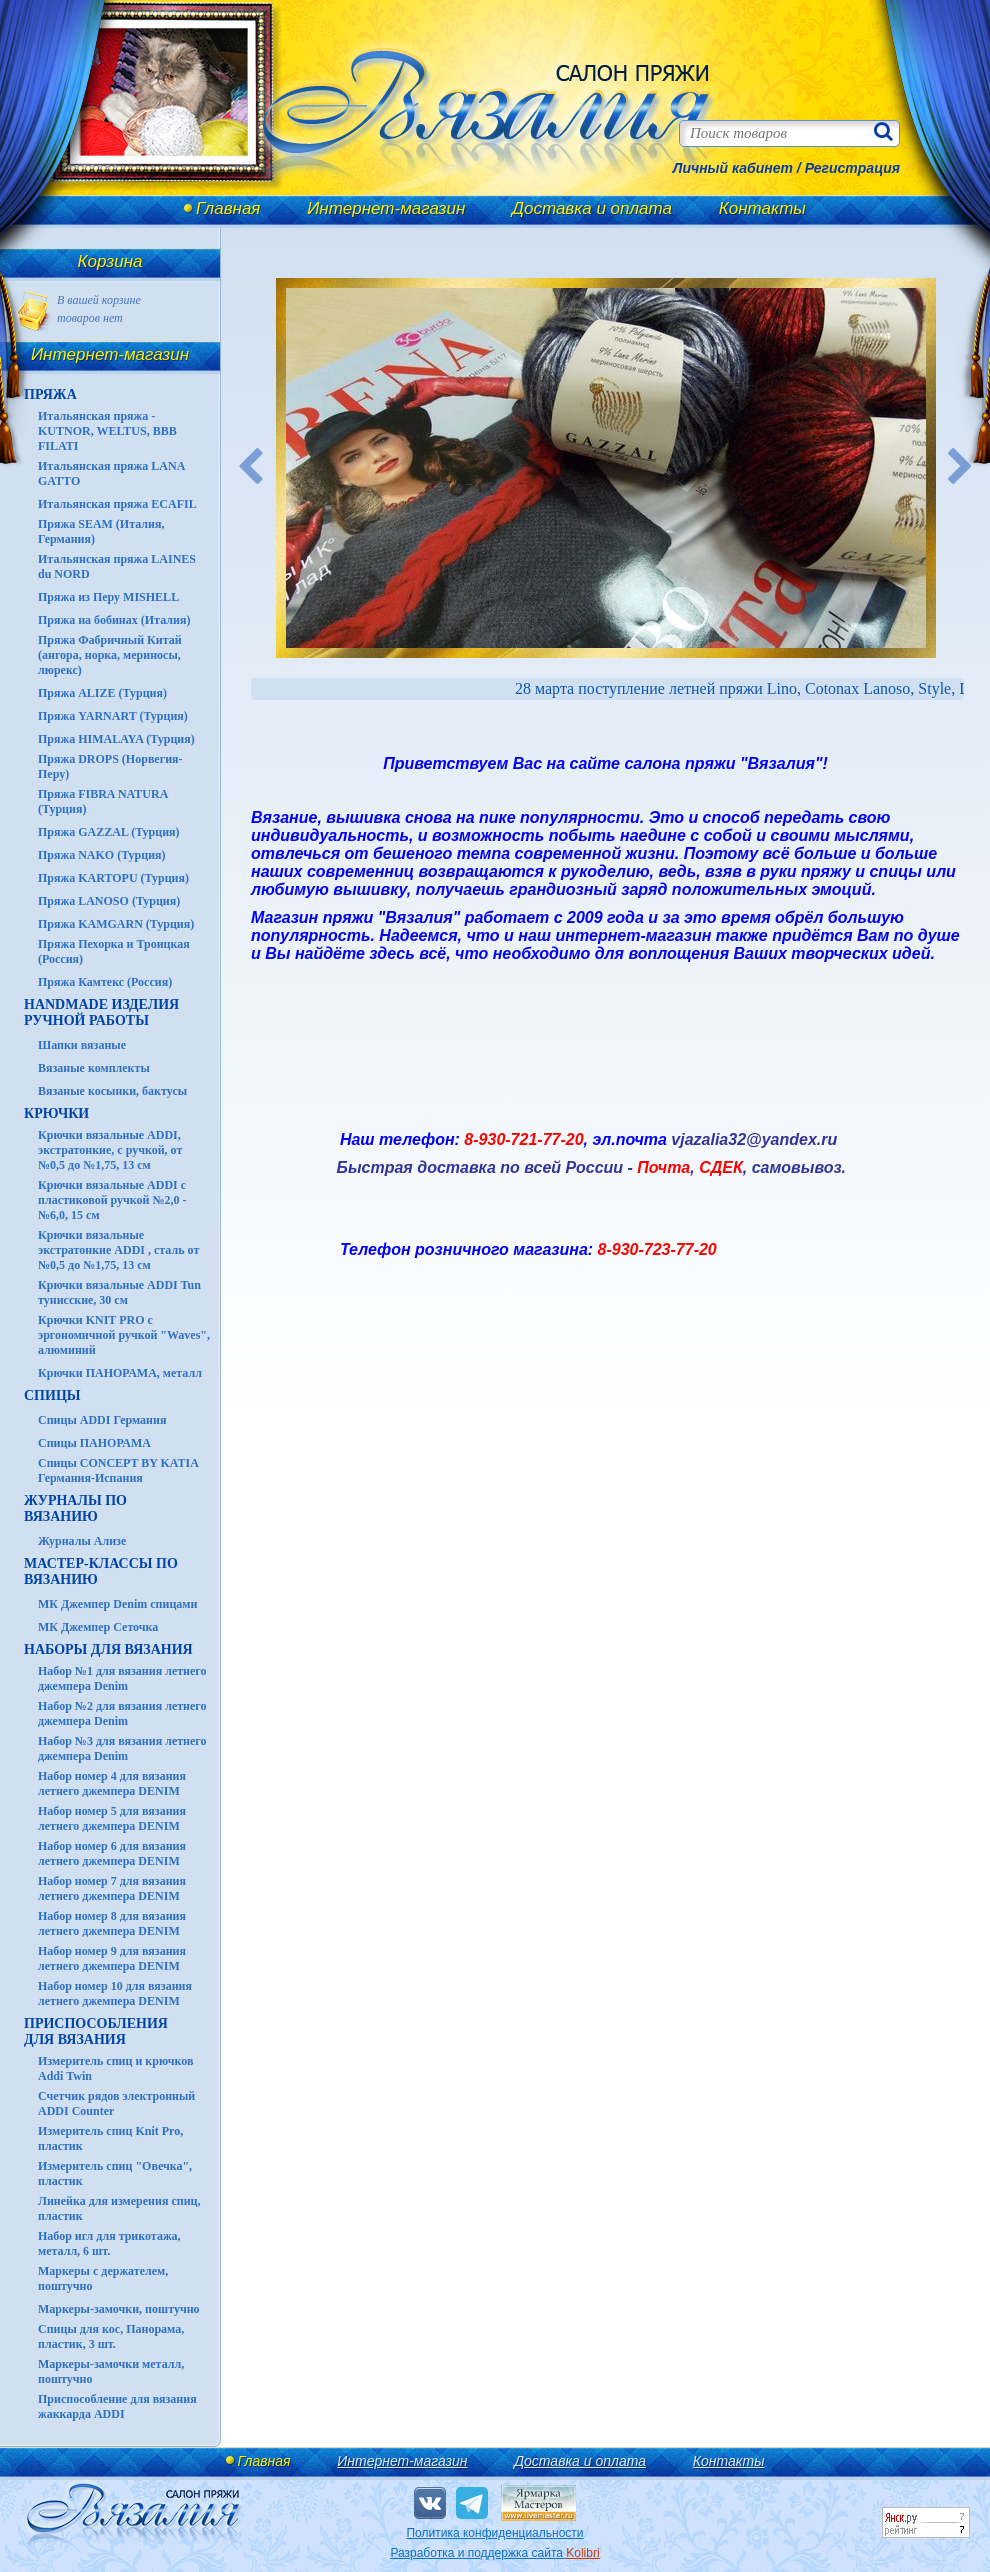  I want to click on Крючки вязальные ADDI с пластиковой ручкой №2,0 - №6,0, 15 см, so click(112, 1200).